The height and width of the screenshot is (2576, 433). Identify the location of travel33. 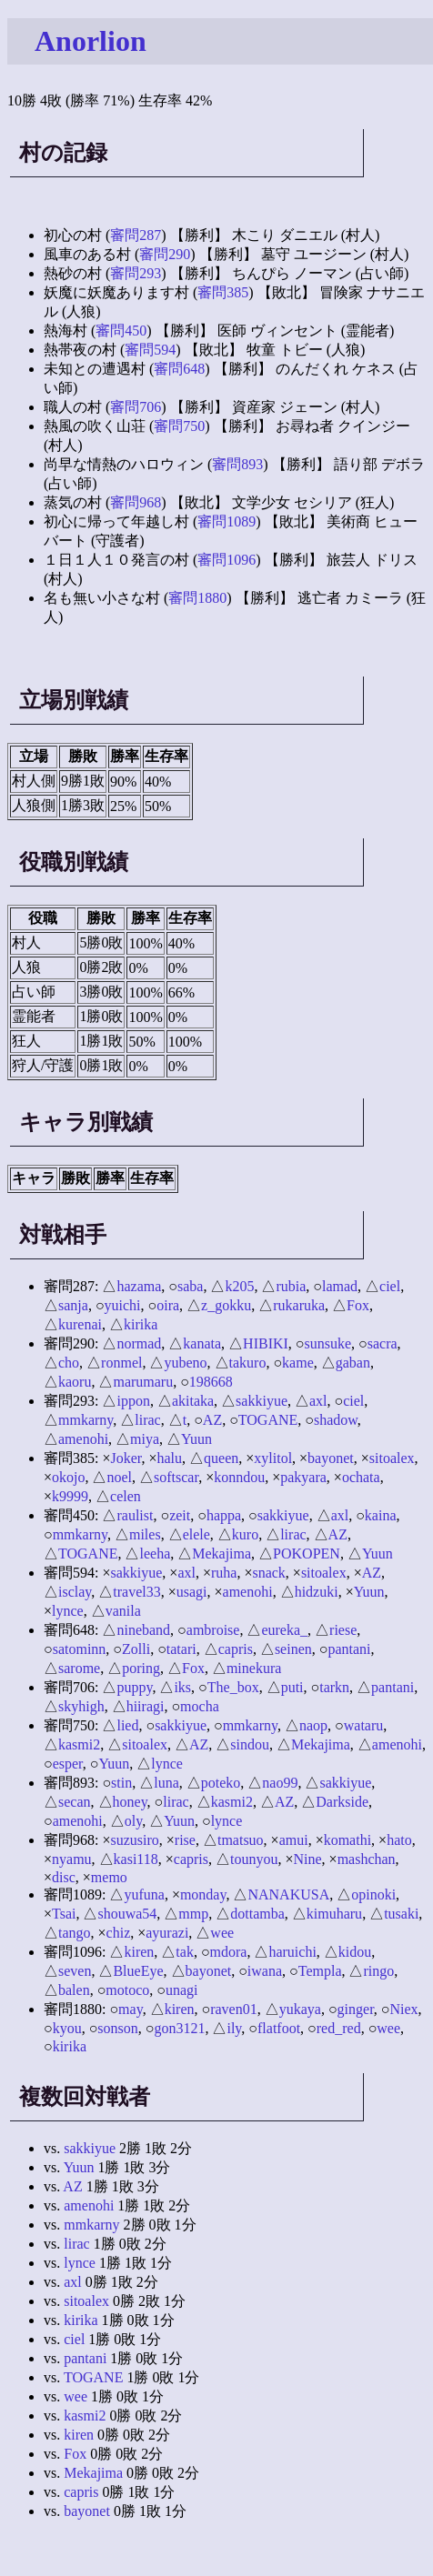
(136, 1591).